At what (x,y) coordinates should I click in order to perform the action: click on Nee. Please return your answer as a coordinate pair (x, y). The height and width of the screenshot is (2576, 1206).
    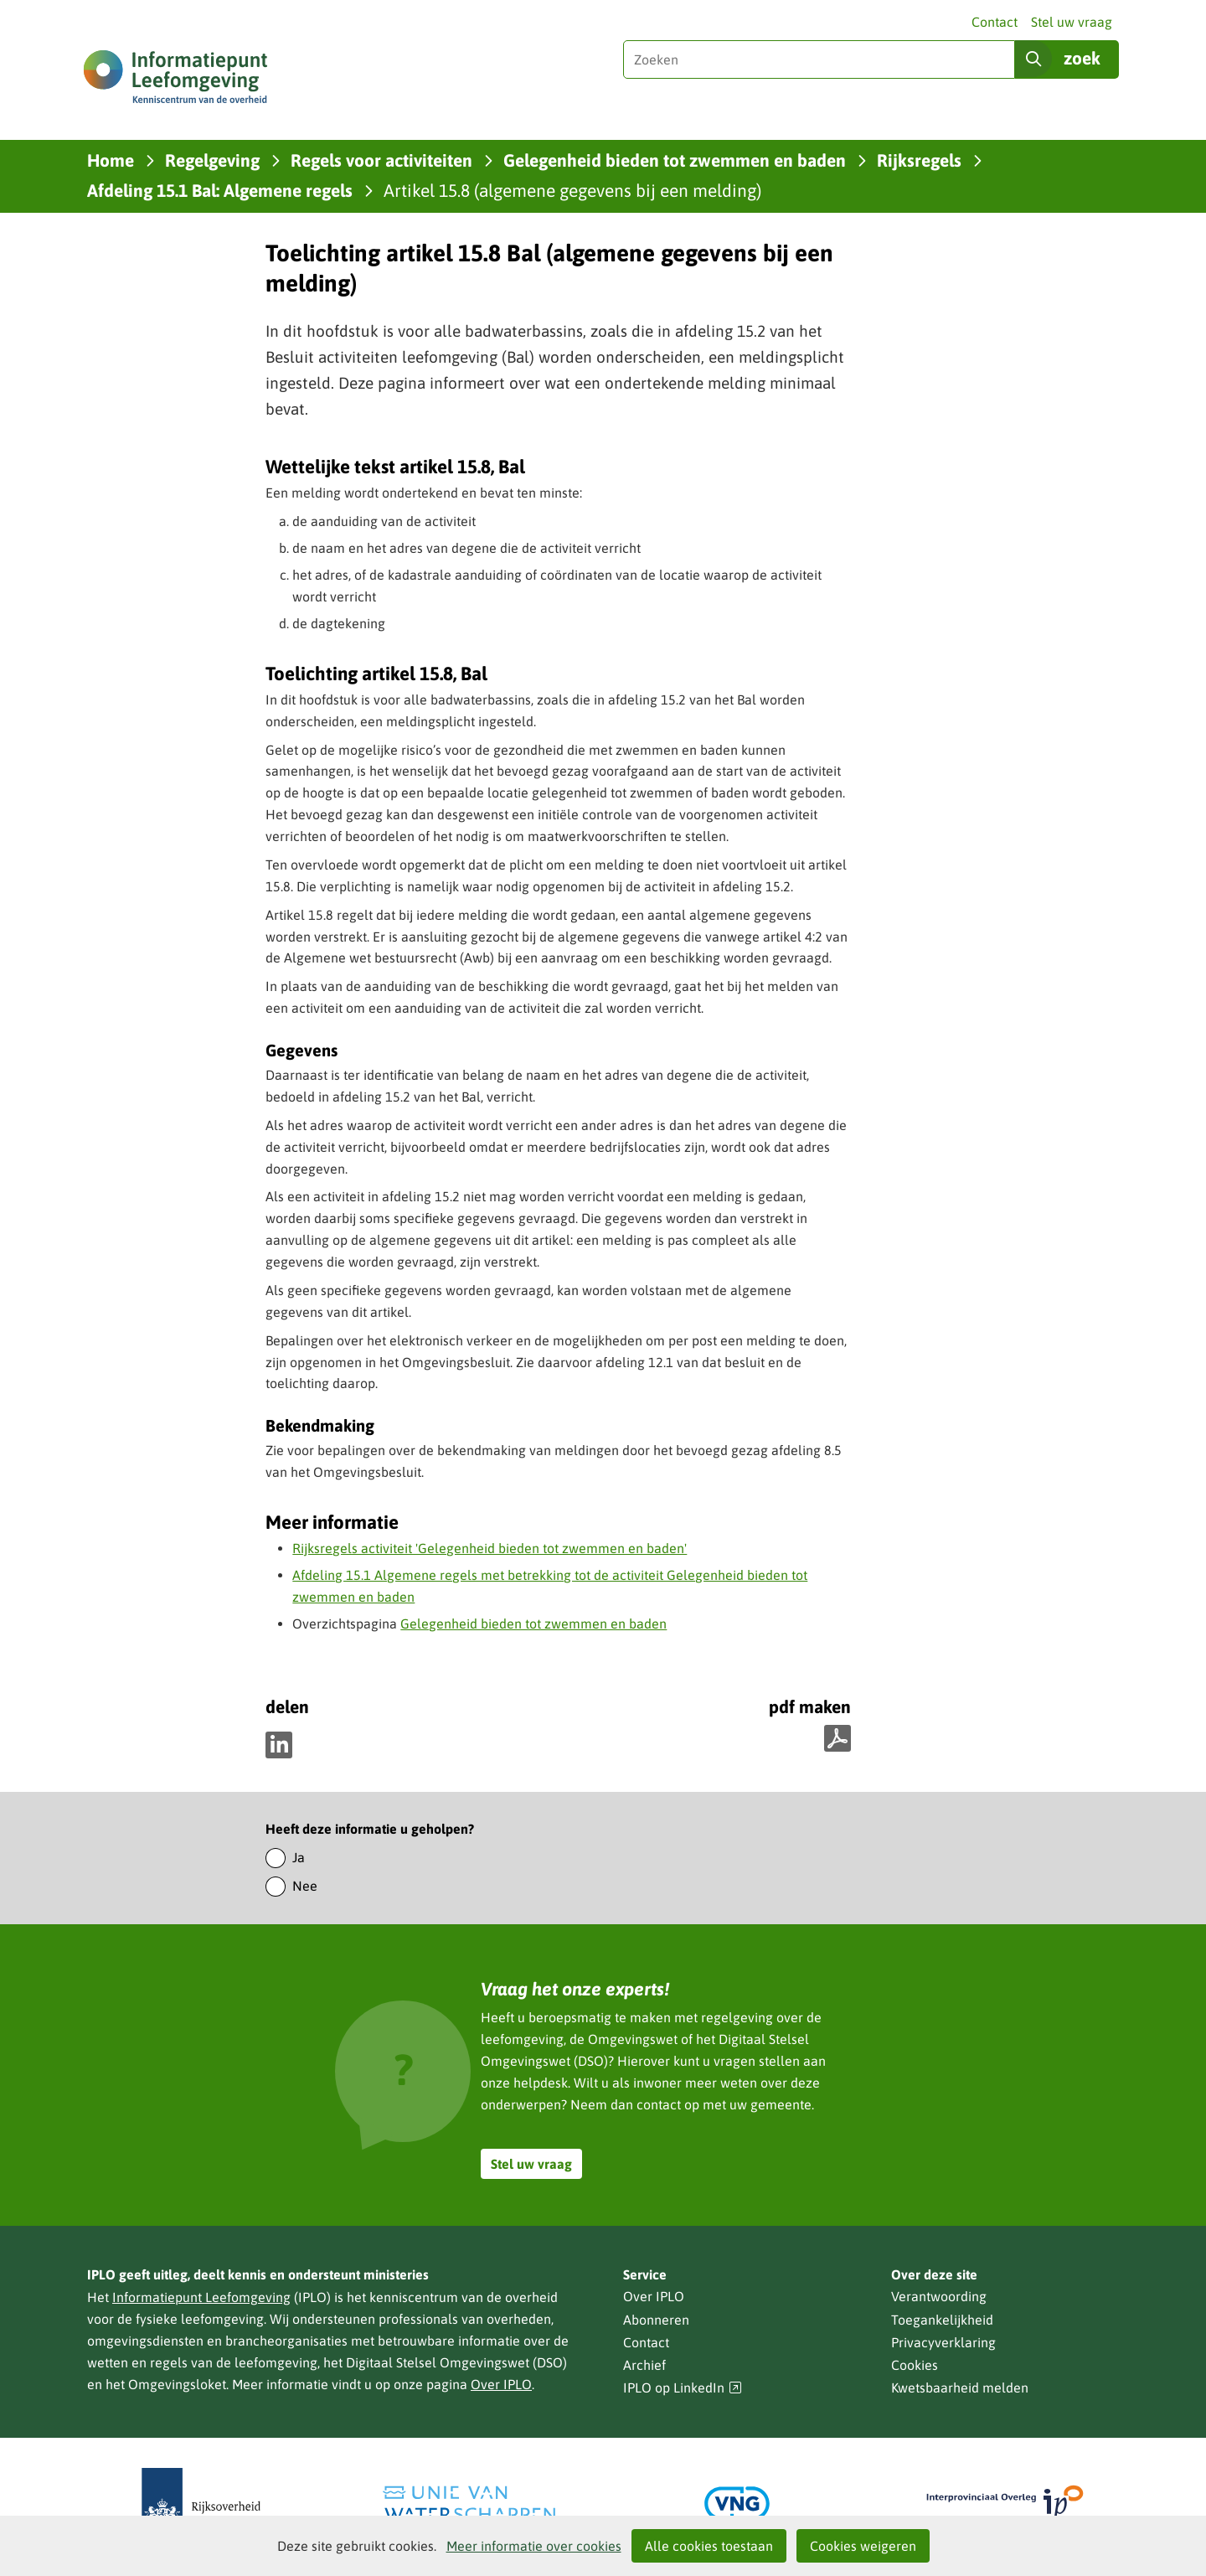
    Looking at the image, I should click on (304, 1885).